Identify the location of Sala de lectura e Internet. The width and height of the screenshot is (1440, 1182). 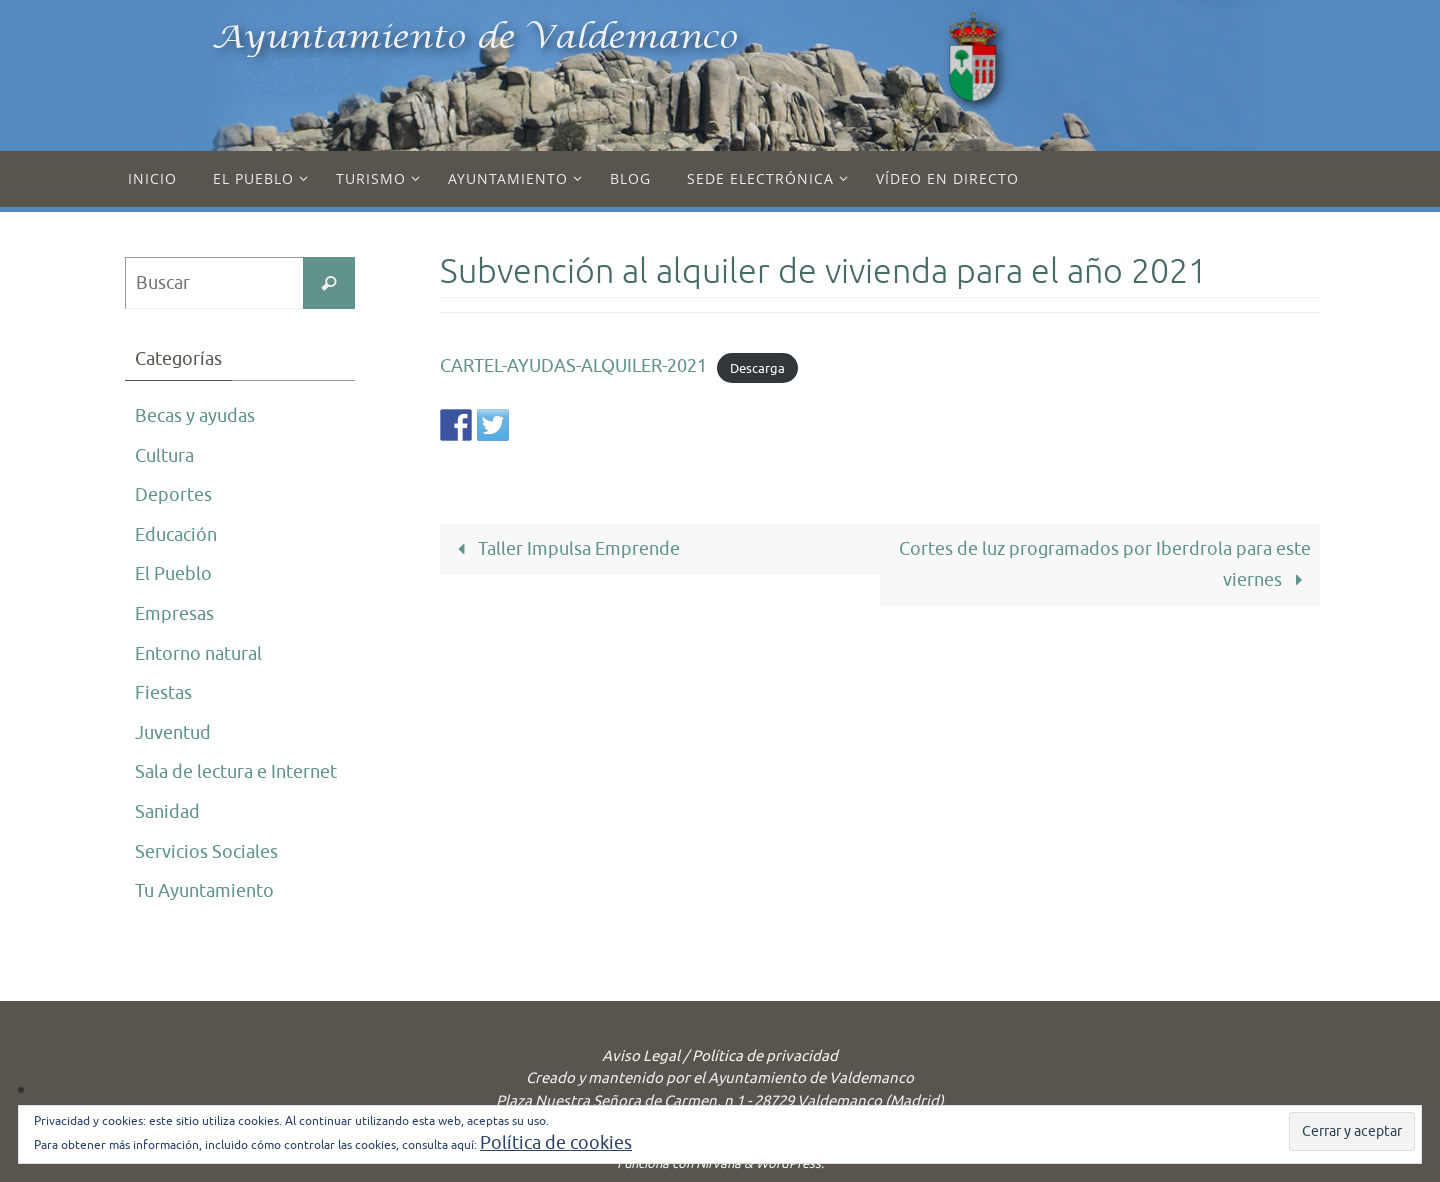
(236, 772).